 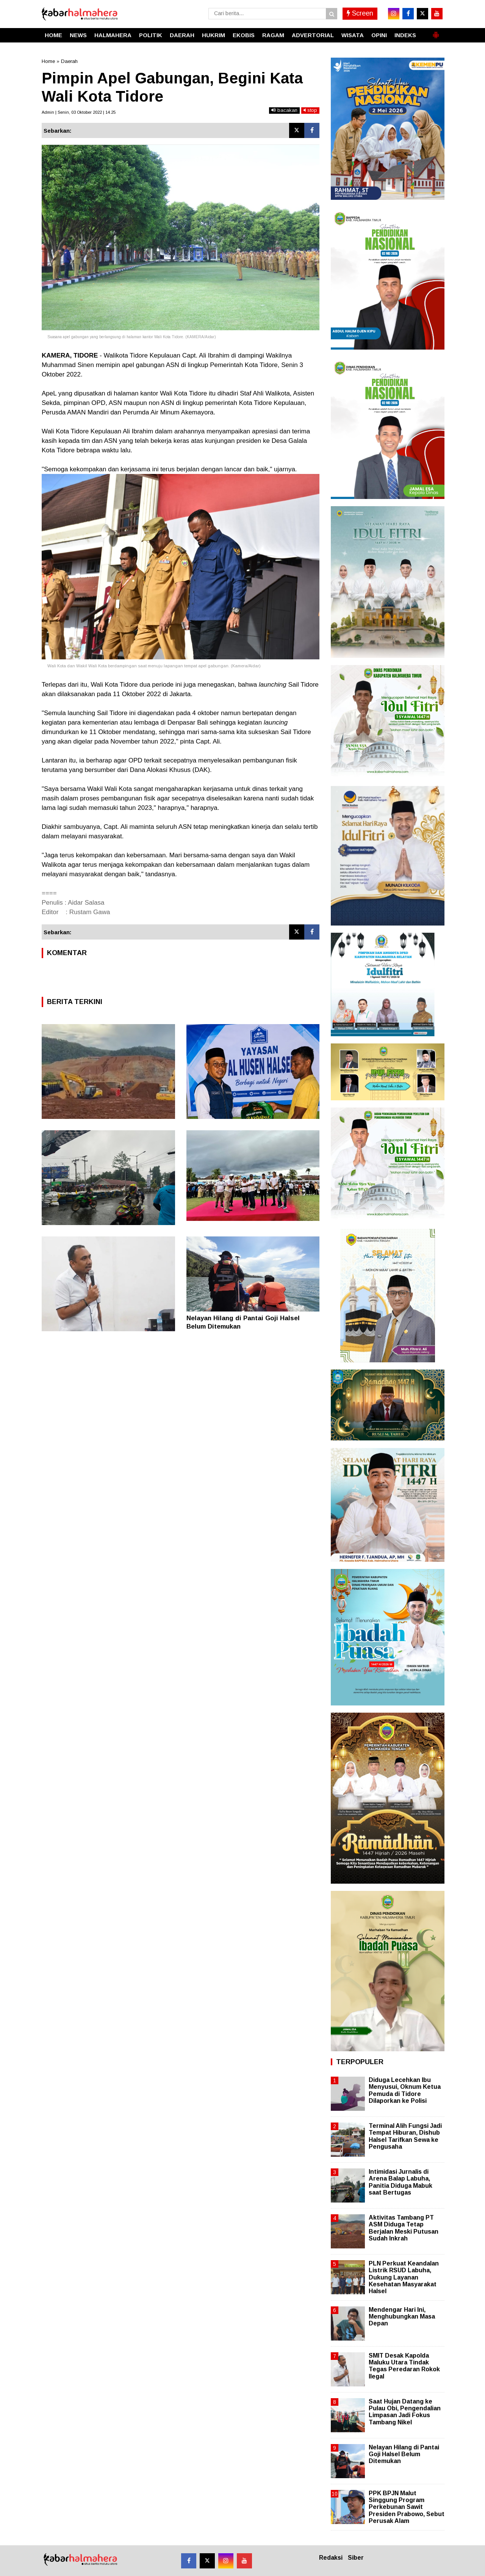 I want to click on Terminal Alih Fungsi Jadi Tempat Hiburan, Dishub Halsel Tarifkan Sewa ke Pengusaha, so click(x=405, y=2136).